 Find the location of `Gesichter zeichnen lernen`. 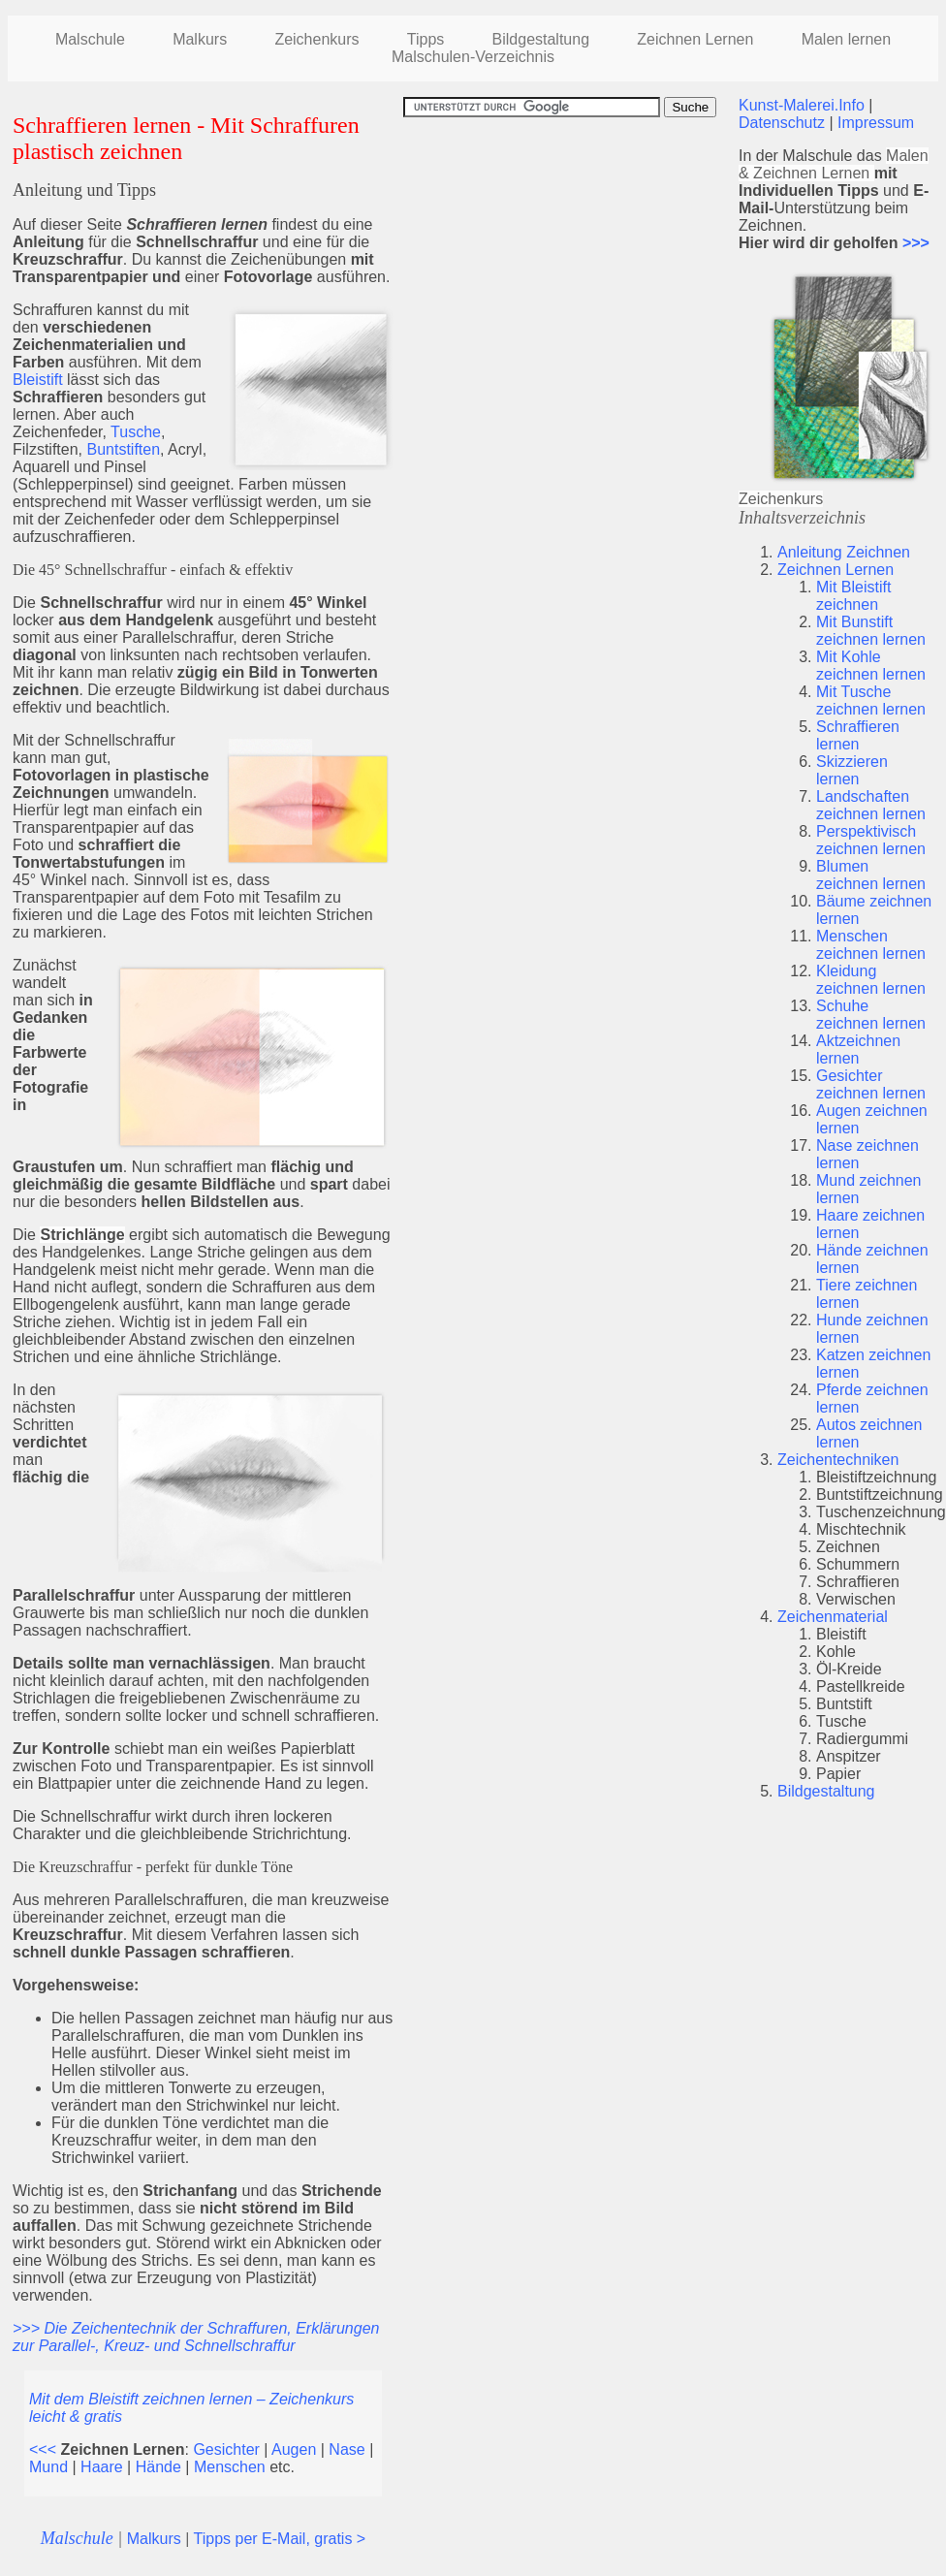

Gesichter zeichnen lernen is located at coordinates (871, 1084).